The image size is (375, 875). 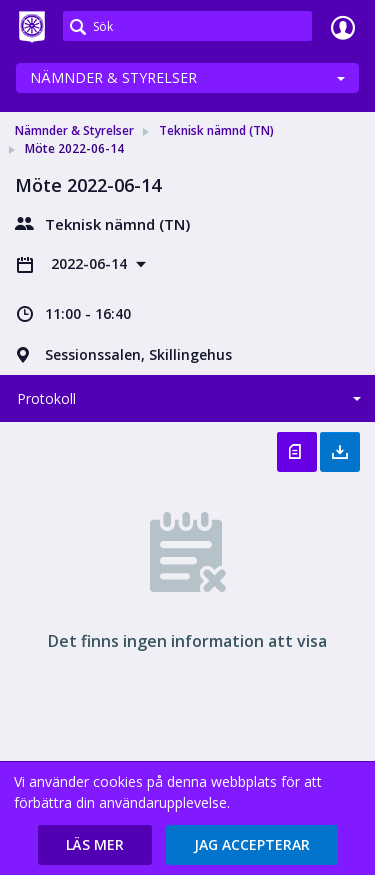 I want to click on [Sök], so click(x=187, y=26).